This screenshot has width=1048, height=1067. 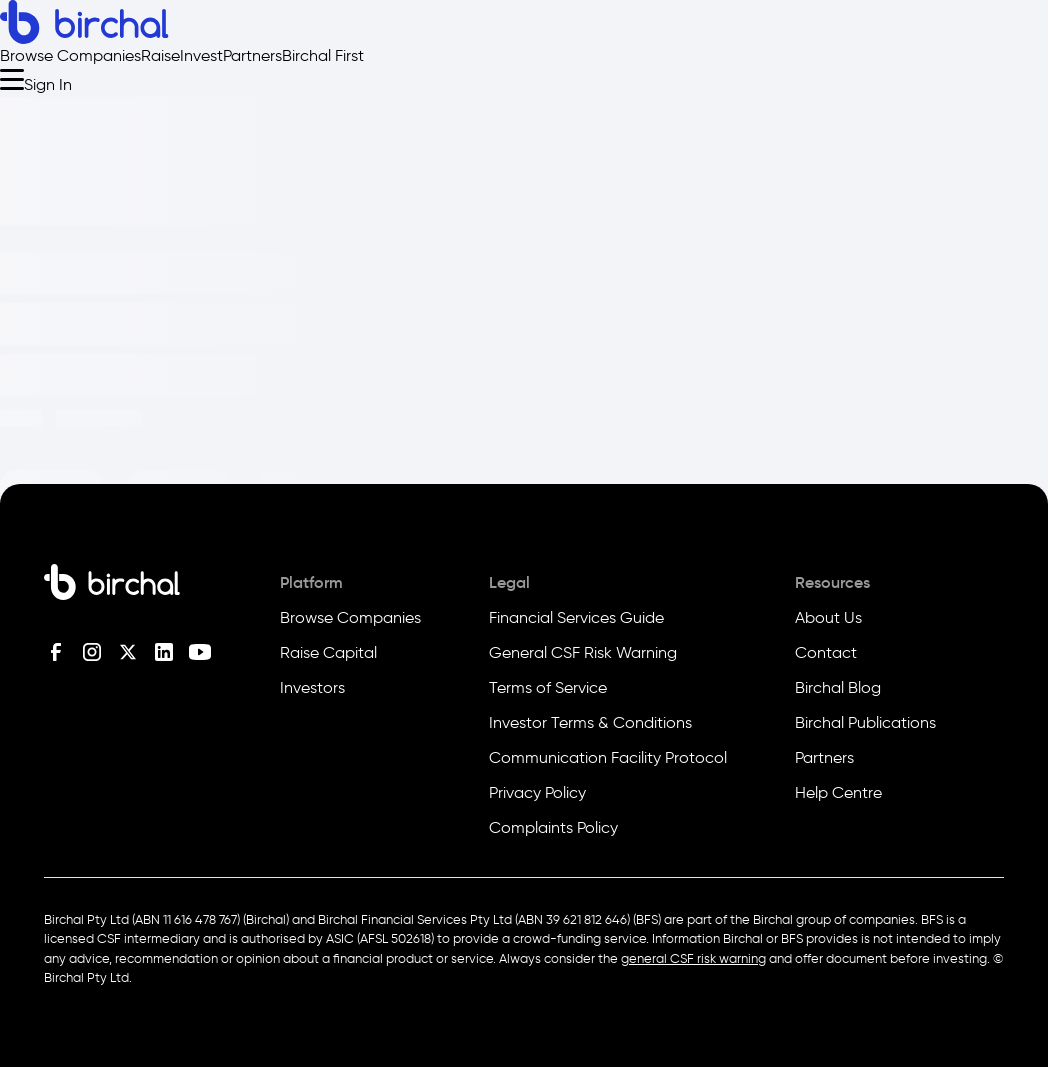 I want to click on Contact, so click(x=826, y=652).